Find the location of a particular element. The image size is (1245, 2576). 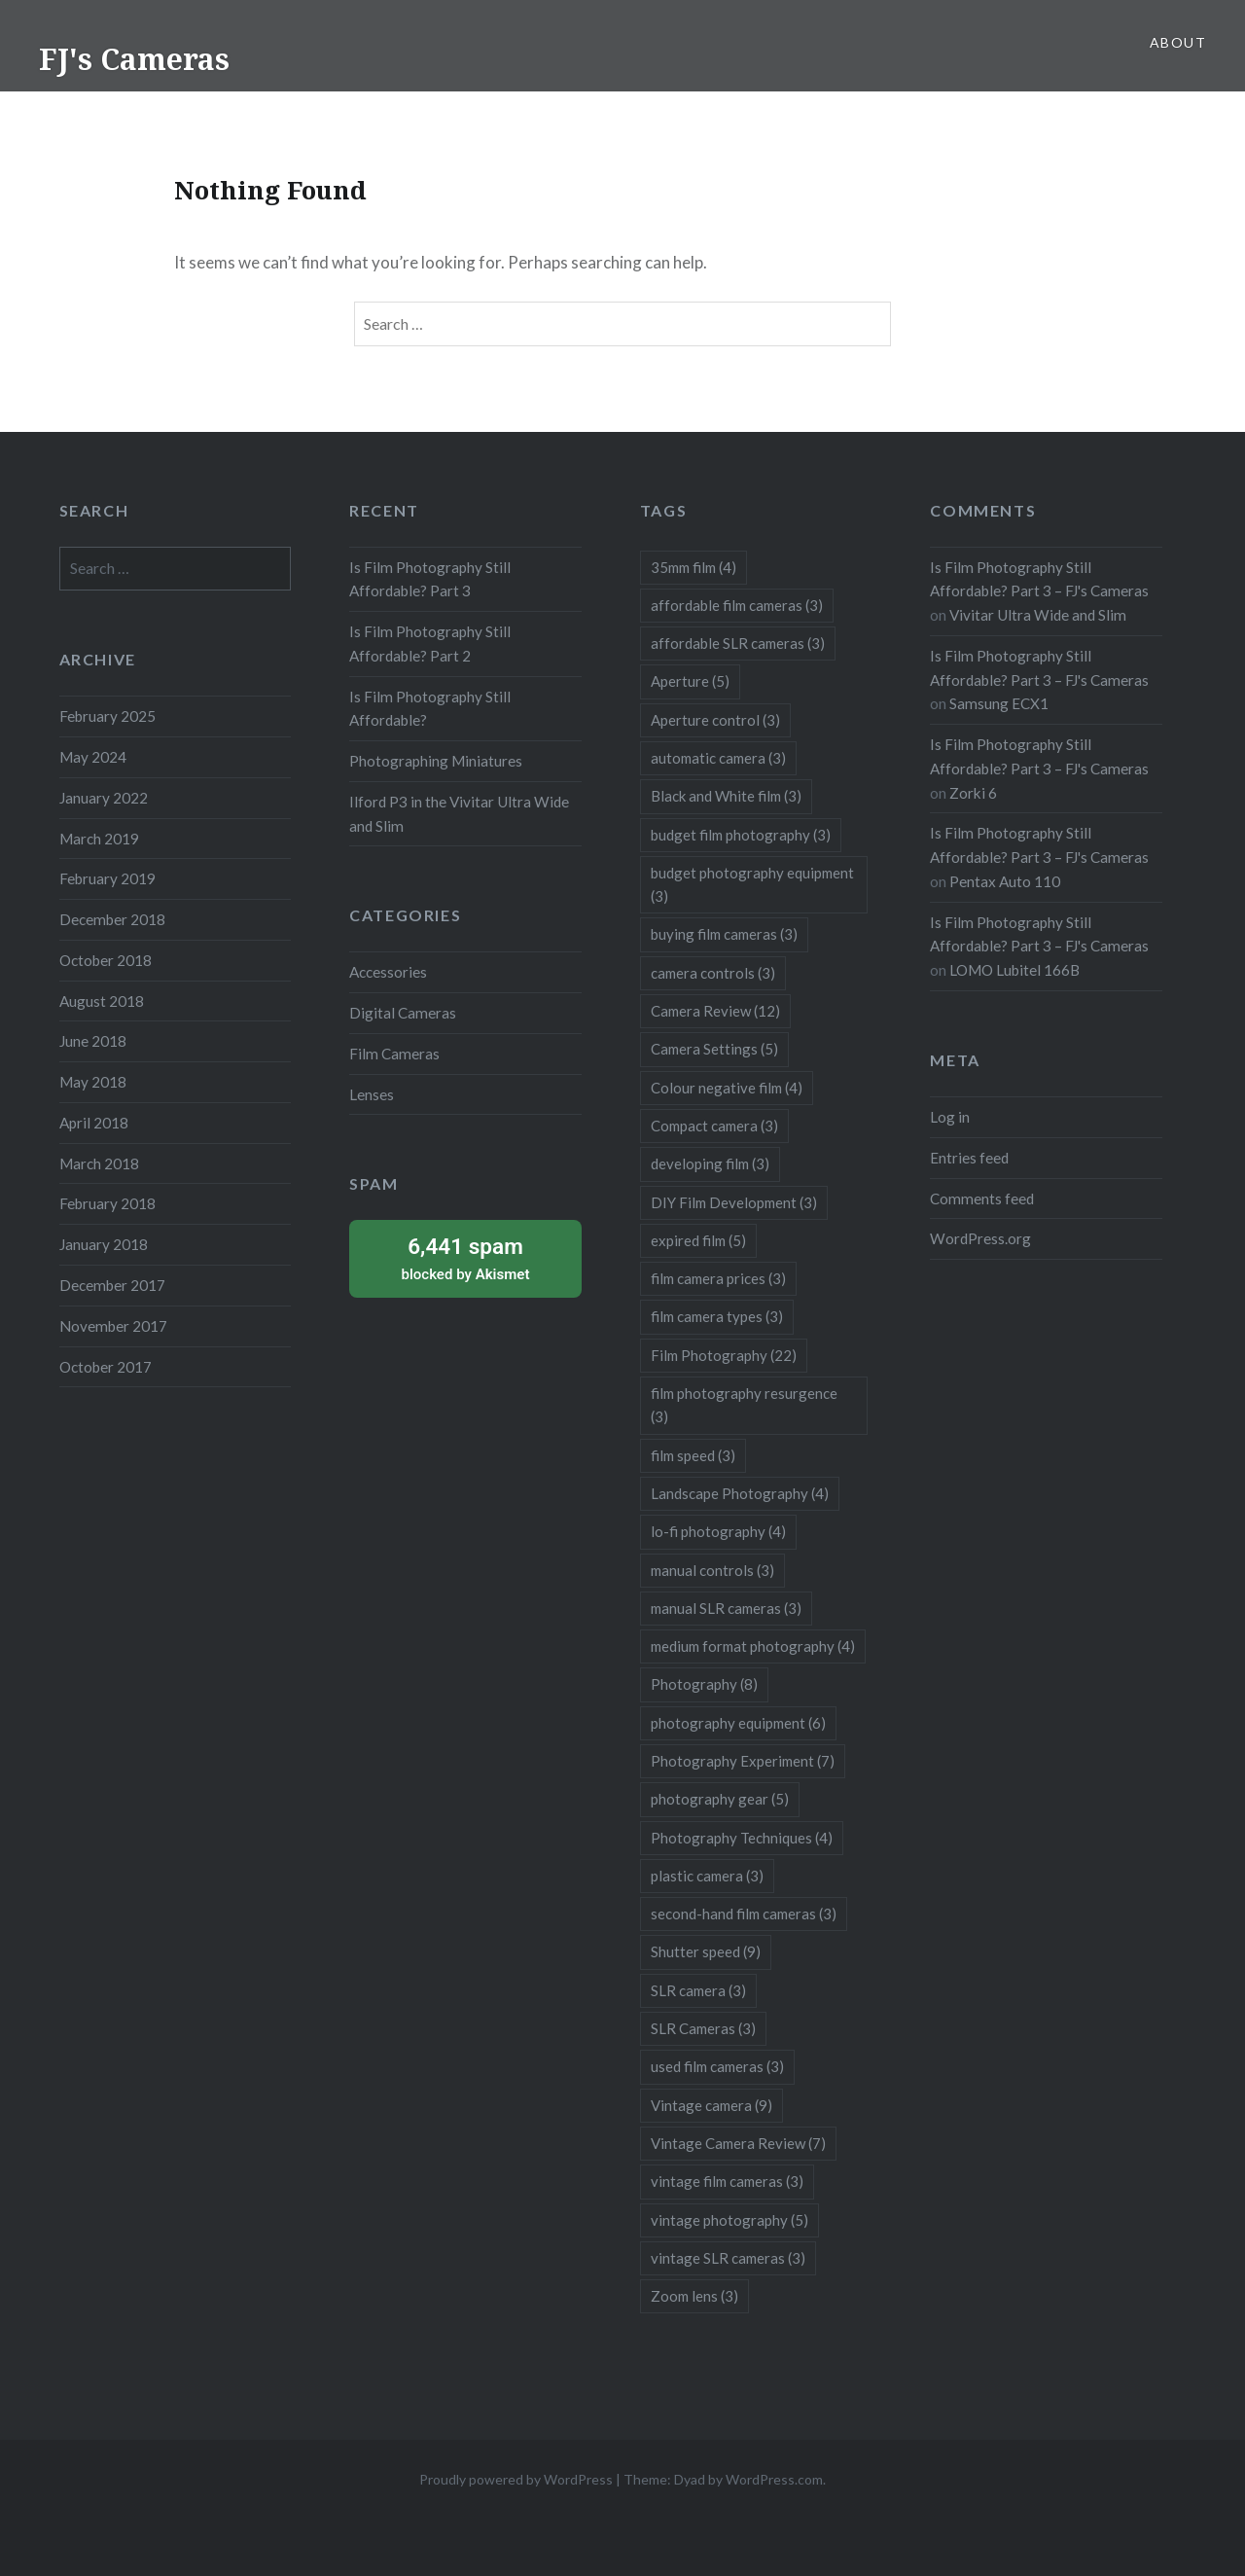

medium format photography [medium format photography (4 items)] is located at coordinates (753, 1646).